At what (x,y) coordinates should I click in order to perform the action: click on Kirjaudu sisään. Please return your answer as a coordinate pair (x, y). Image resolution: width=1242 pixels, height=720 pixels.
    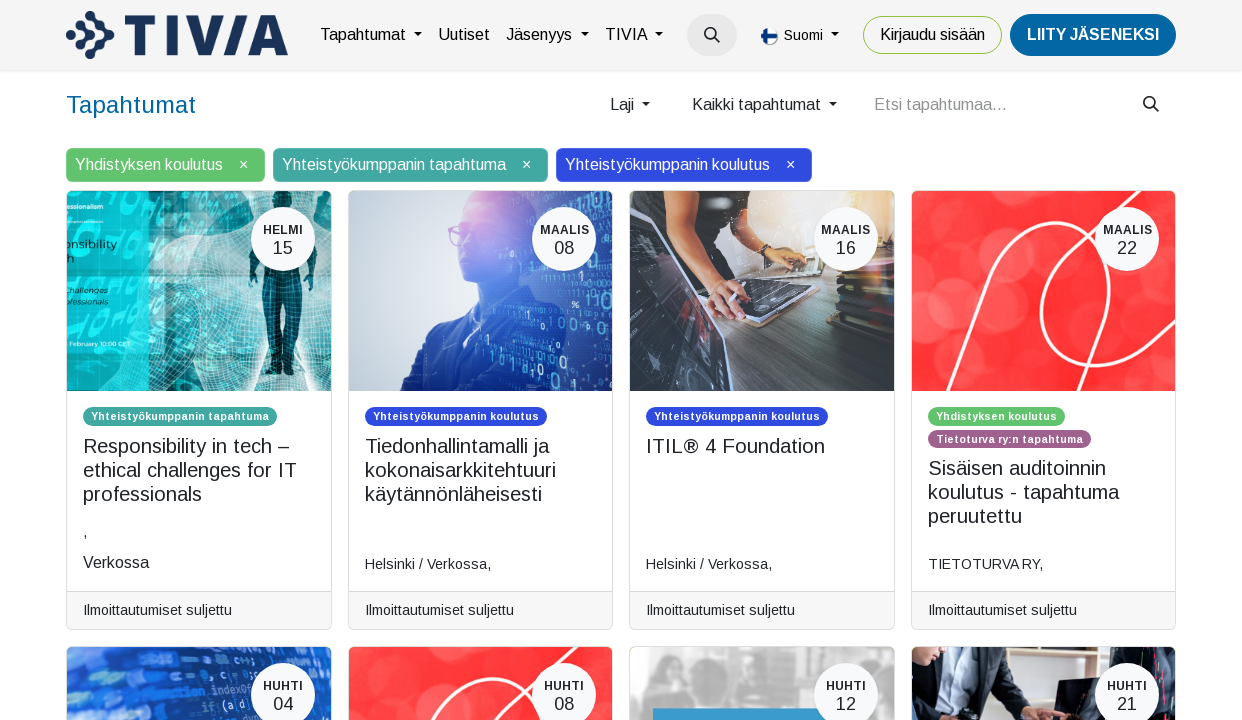
    Looking at the image, I should click on (932, 34).